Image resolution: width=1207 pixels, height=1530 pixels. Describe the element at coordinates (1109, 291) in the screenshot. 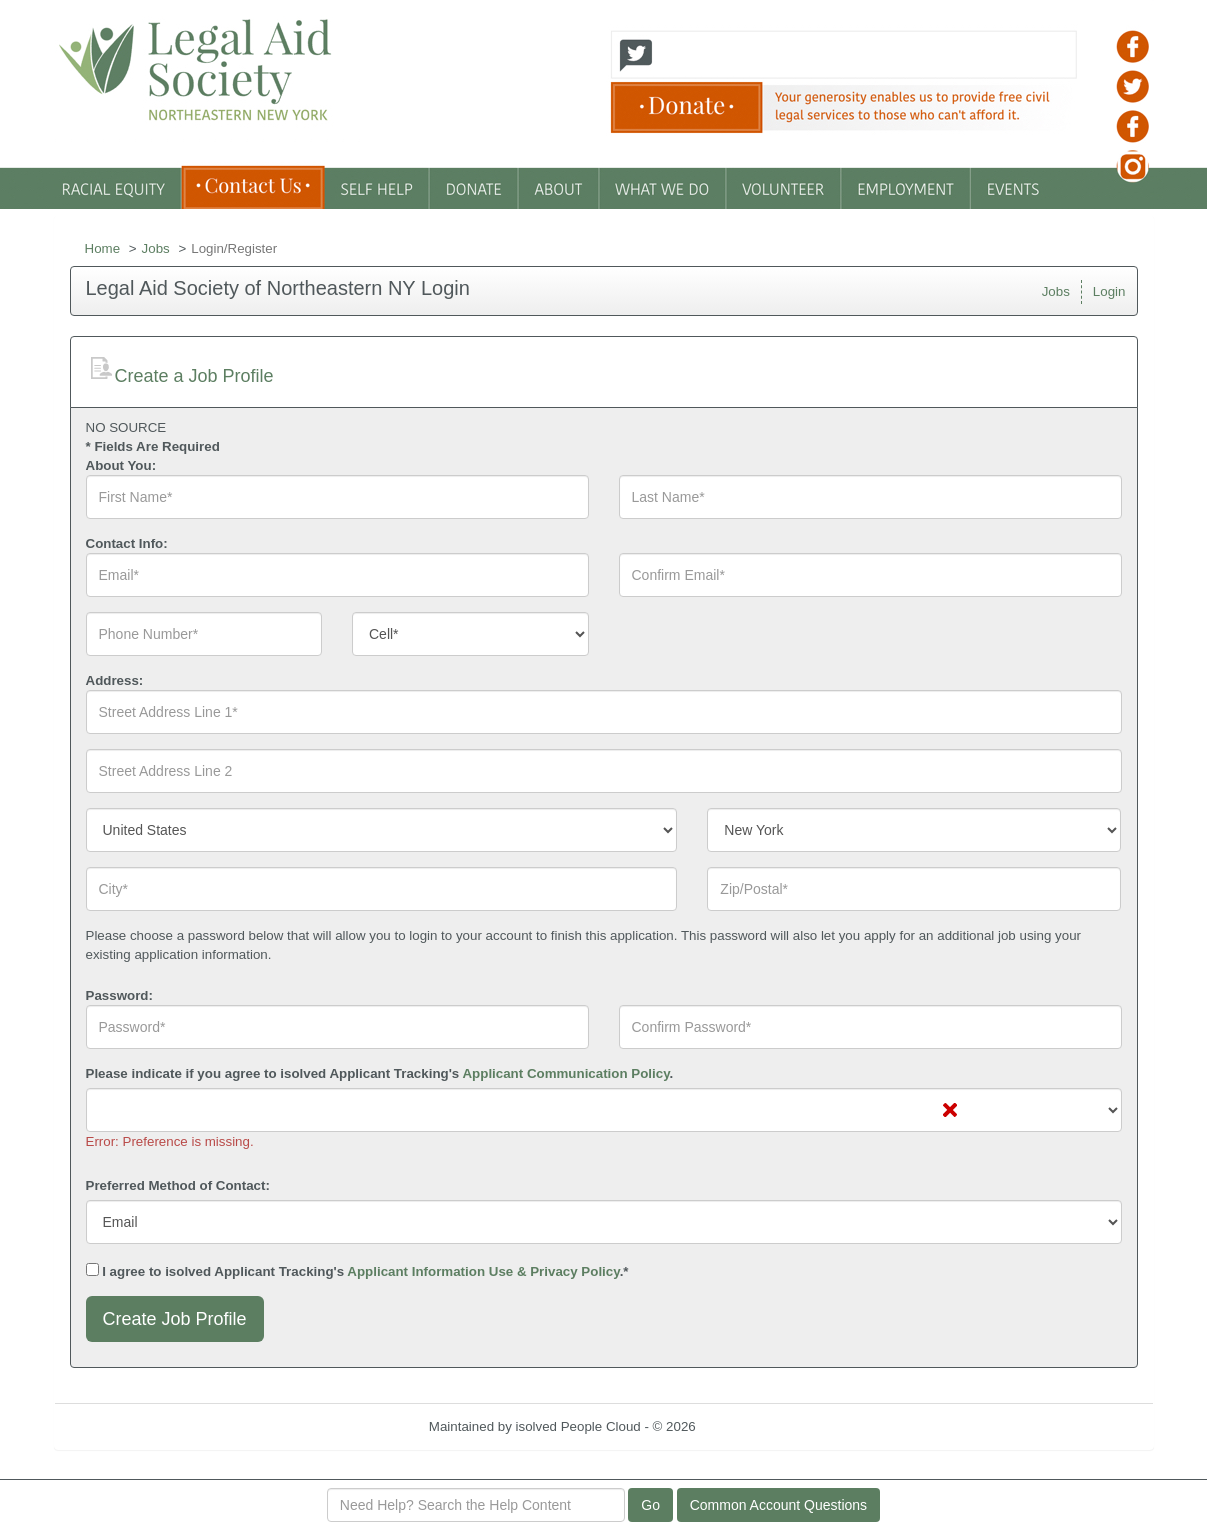

I see `Login` at that location.